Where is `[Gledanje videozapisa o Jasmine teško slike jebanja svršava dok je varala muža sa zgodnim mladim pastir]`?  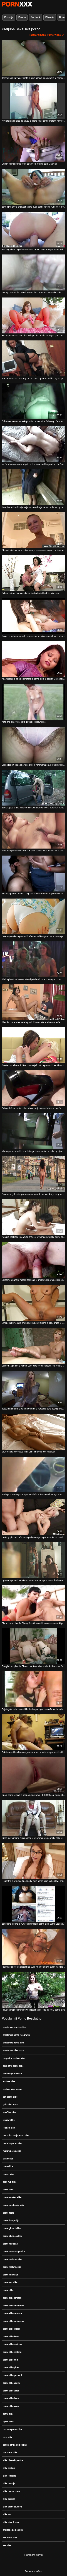
[Gledanje videozapisa o Jasmine teško slike jebanja svršava dok je varala muža sa zgodnim mladim pastir] is located at coordinates (33, 487).